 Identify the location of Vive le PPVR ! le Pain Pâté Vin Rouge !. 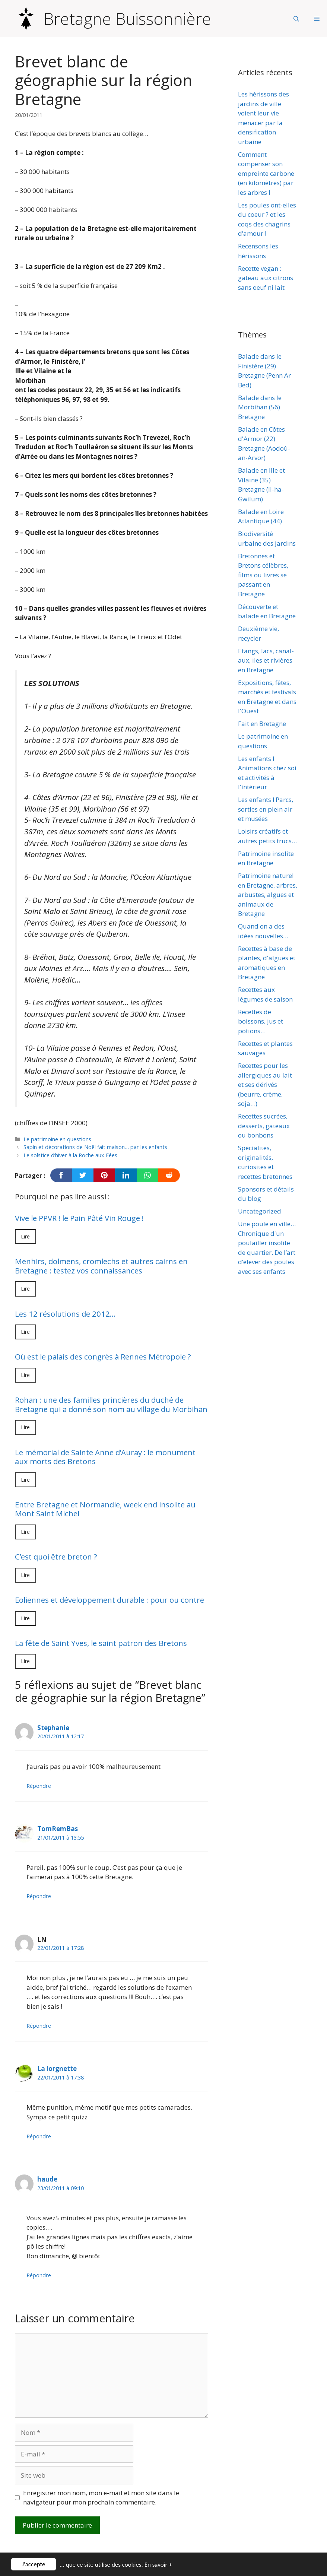
(79, 1218).